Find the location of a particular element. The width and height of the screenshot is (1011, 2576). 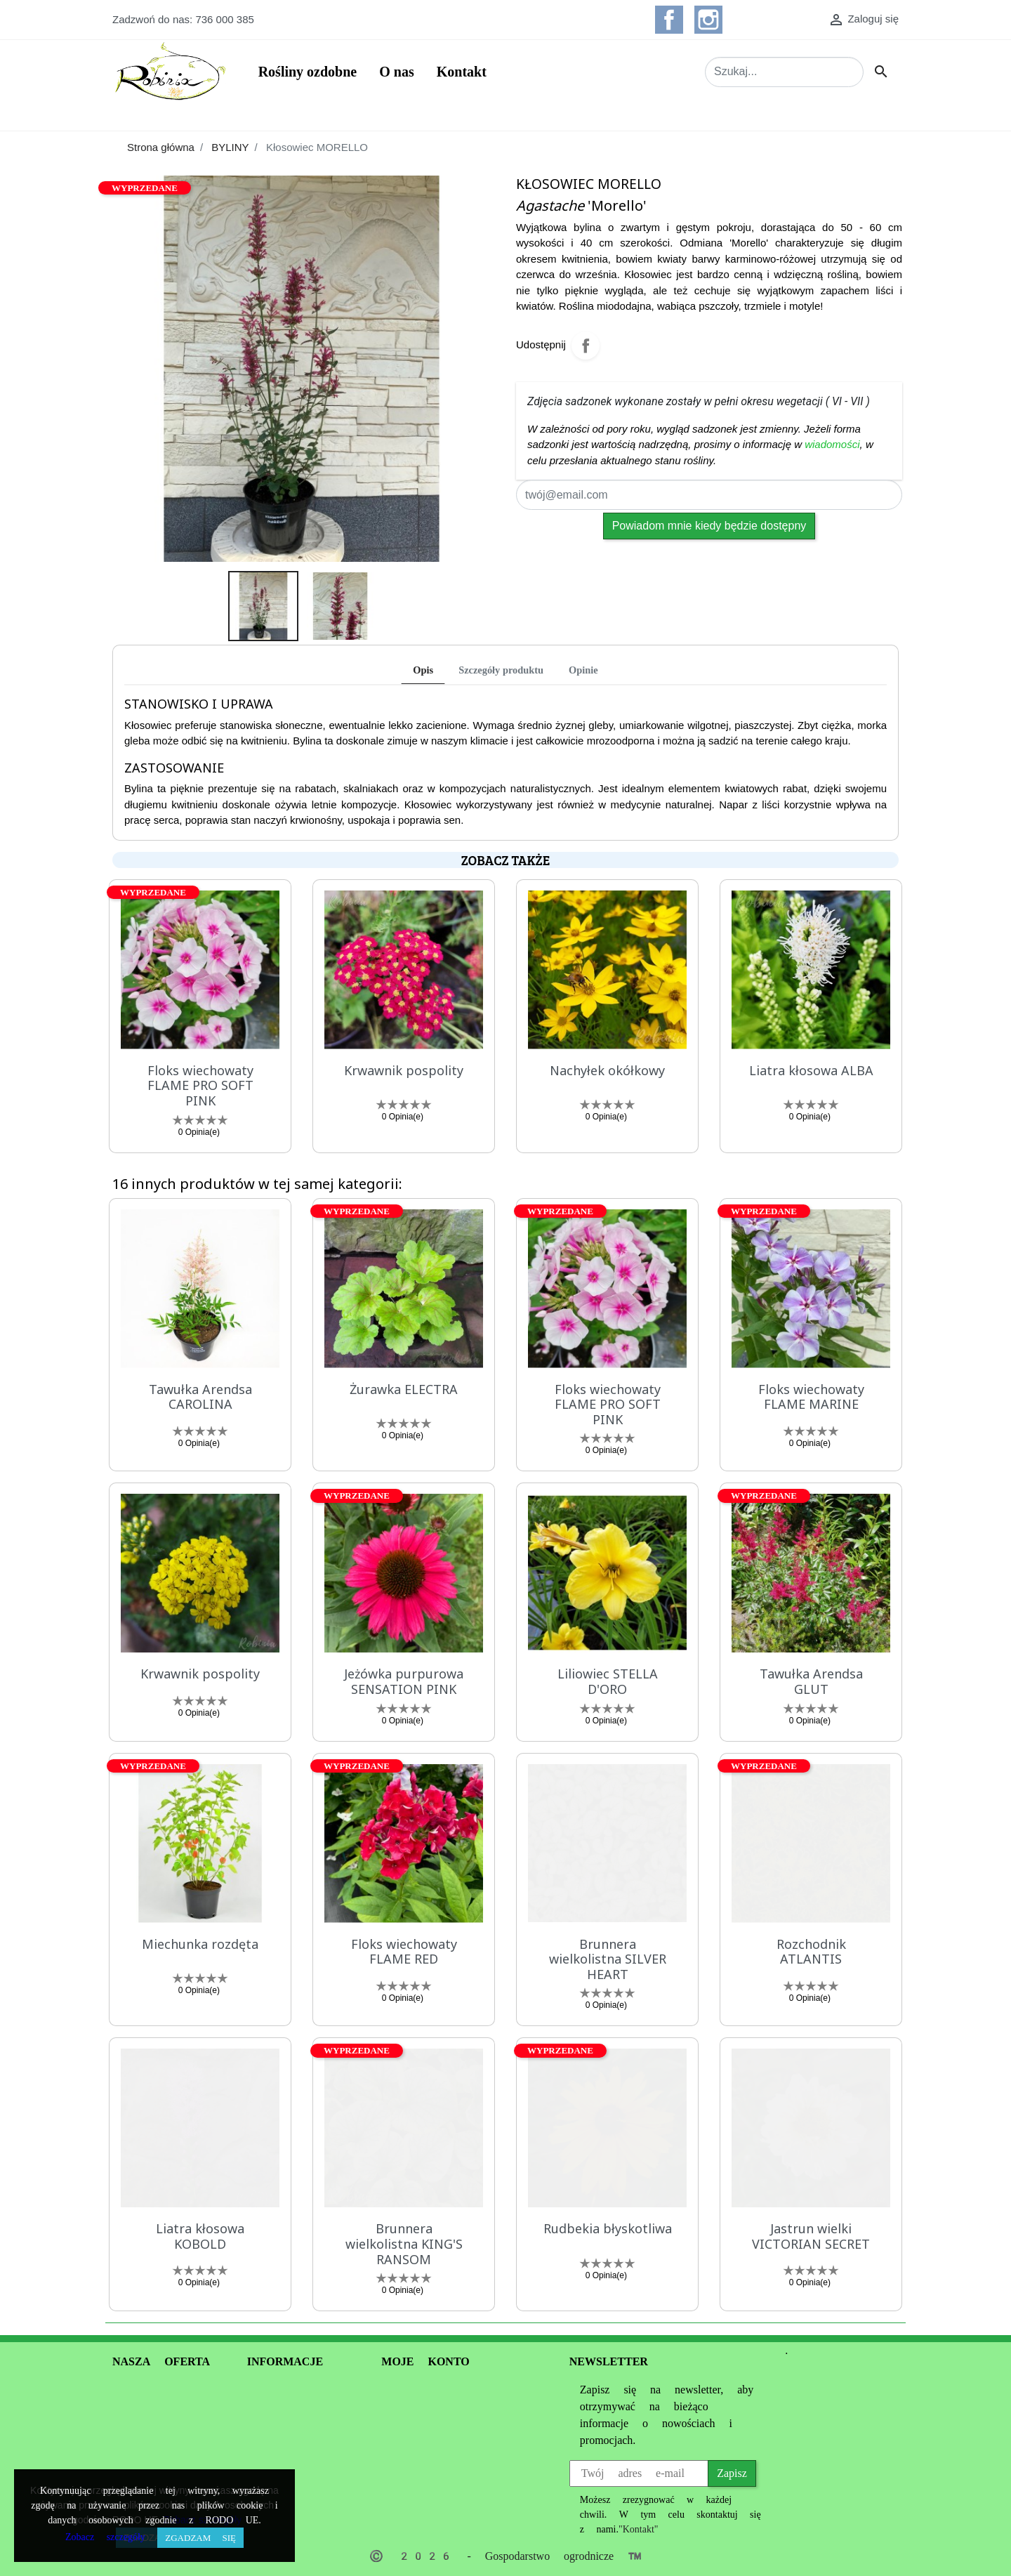

O nas is located at coordinates (265, 2389).